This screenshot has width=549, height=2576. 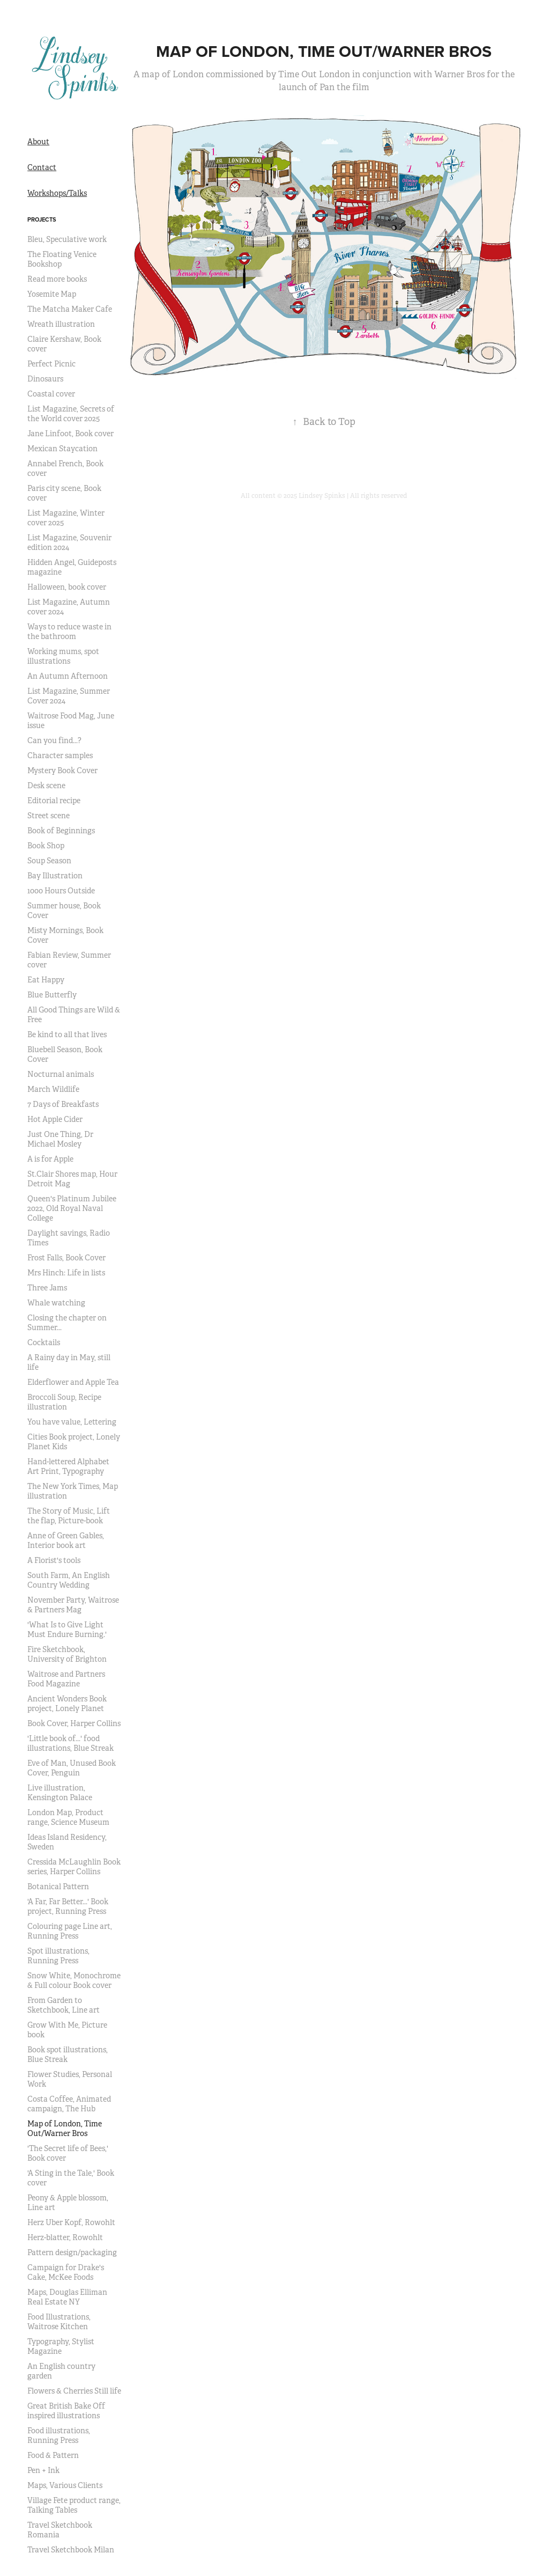 I want to click on You have value, Lettering, so click(x=71, y=1422).